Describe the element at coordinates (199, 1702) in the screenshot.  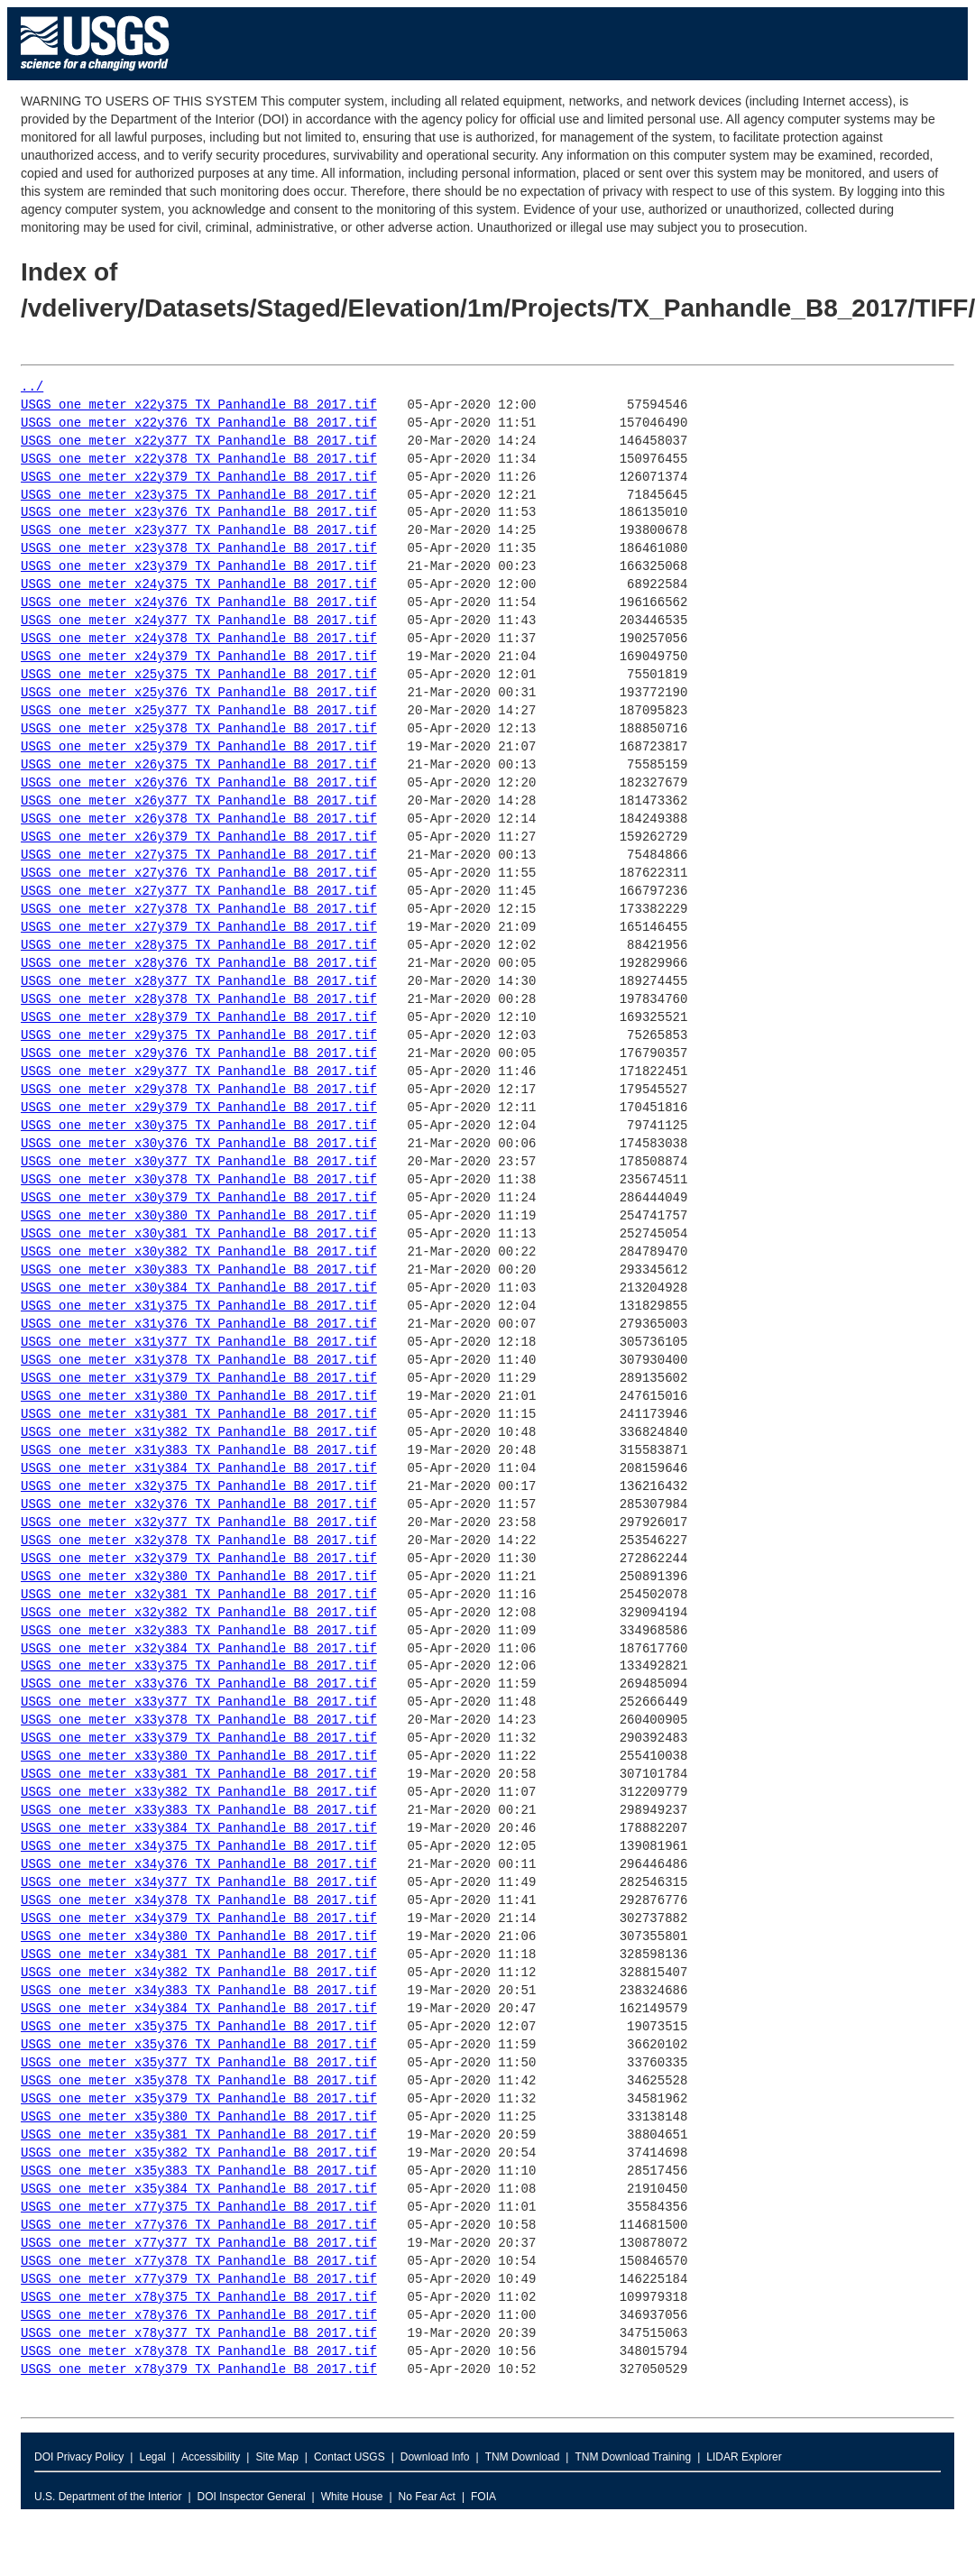
I see `USGS_one_meter_x33y377_TX_Panhandle_B8_2017.tif` at that location.